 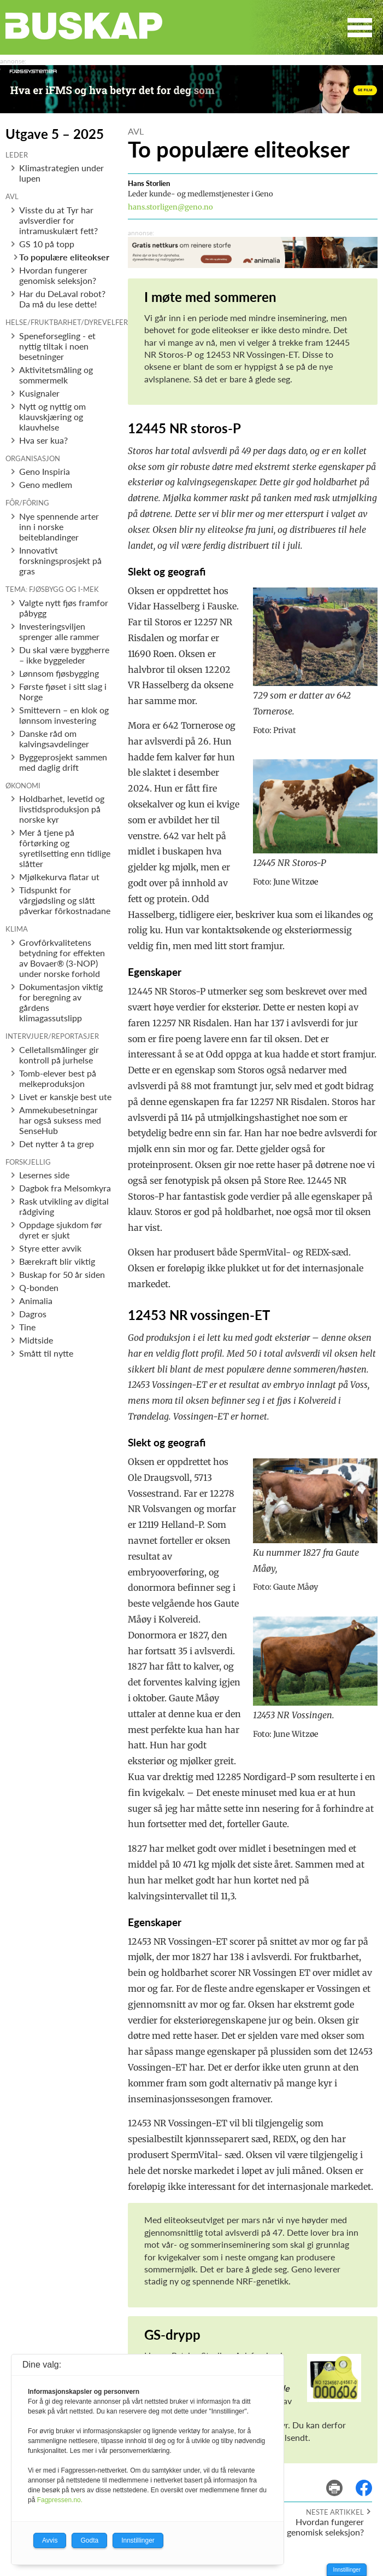 What do you see at coordinates (63, 691) in the screenshot?
I see `Første fjøset i sitt slag i Norge` at bounding box center [63, 691].